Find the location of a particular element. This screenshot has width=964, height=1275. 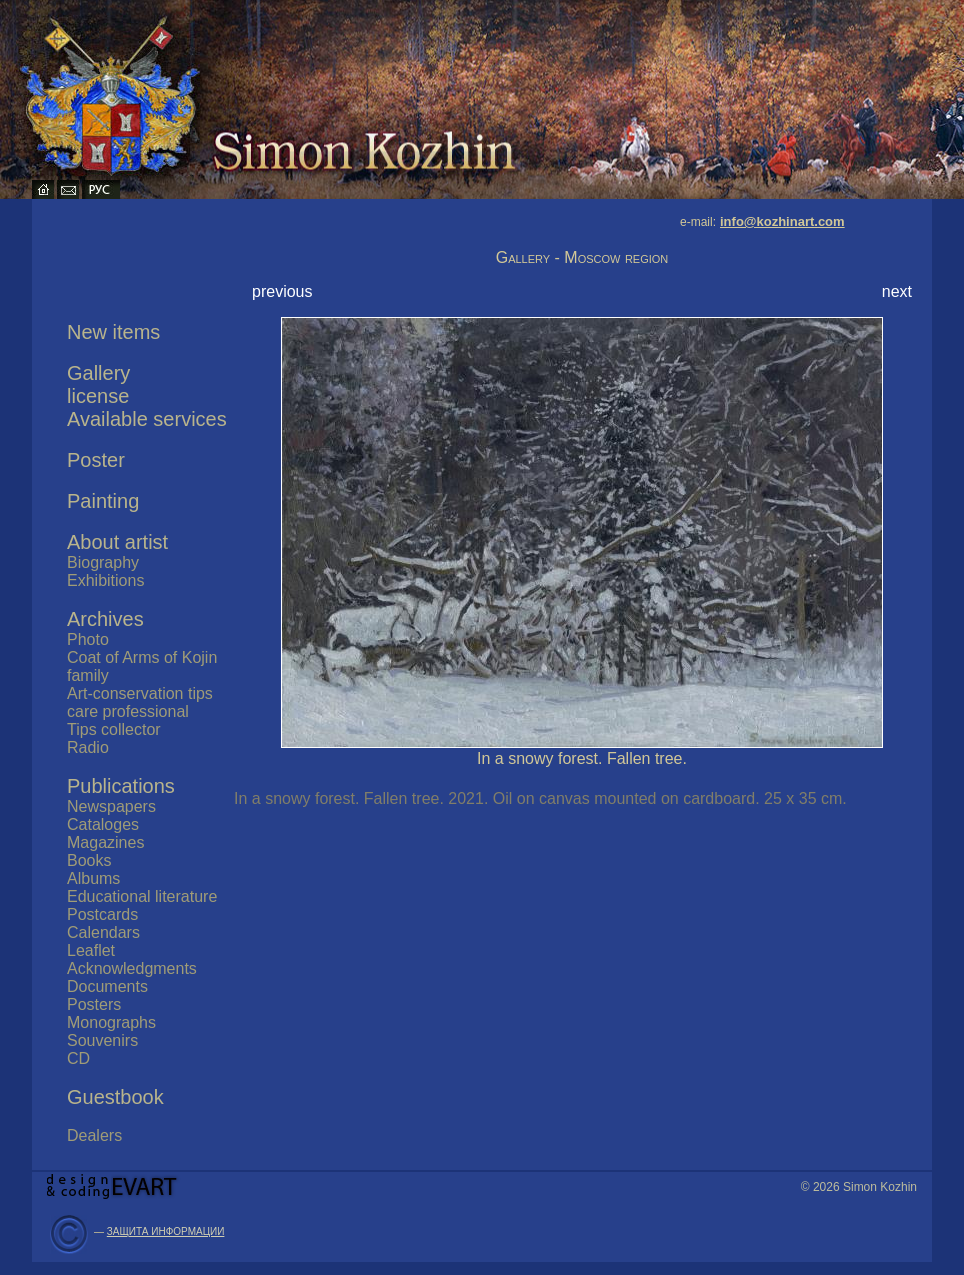

Guestbook is located at coordinates (115, 1097).